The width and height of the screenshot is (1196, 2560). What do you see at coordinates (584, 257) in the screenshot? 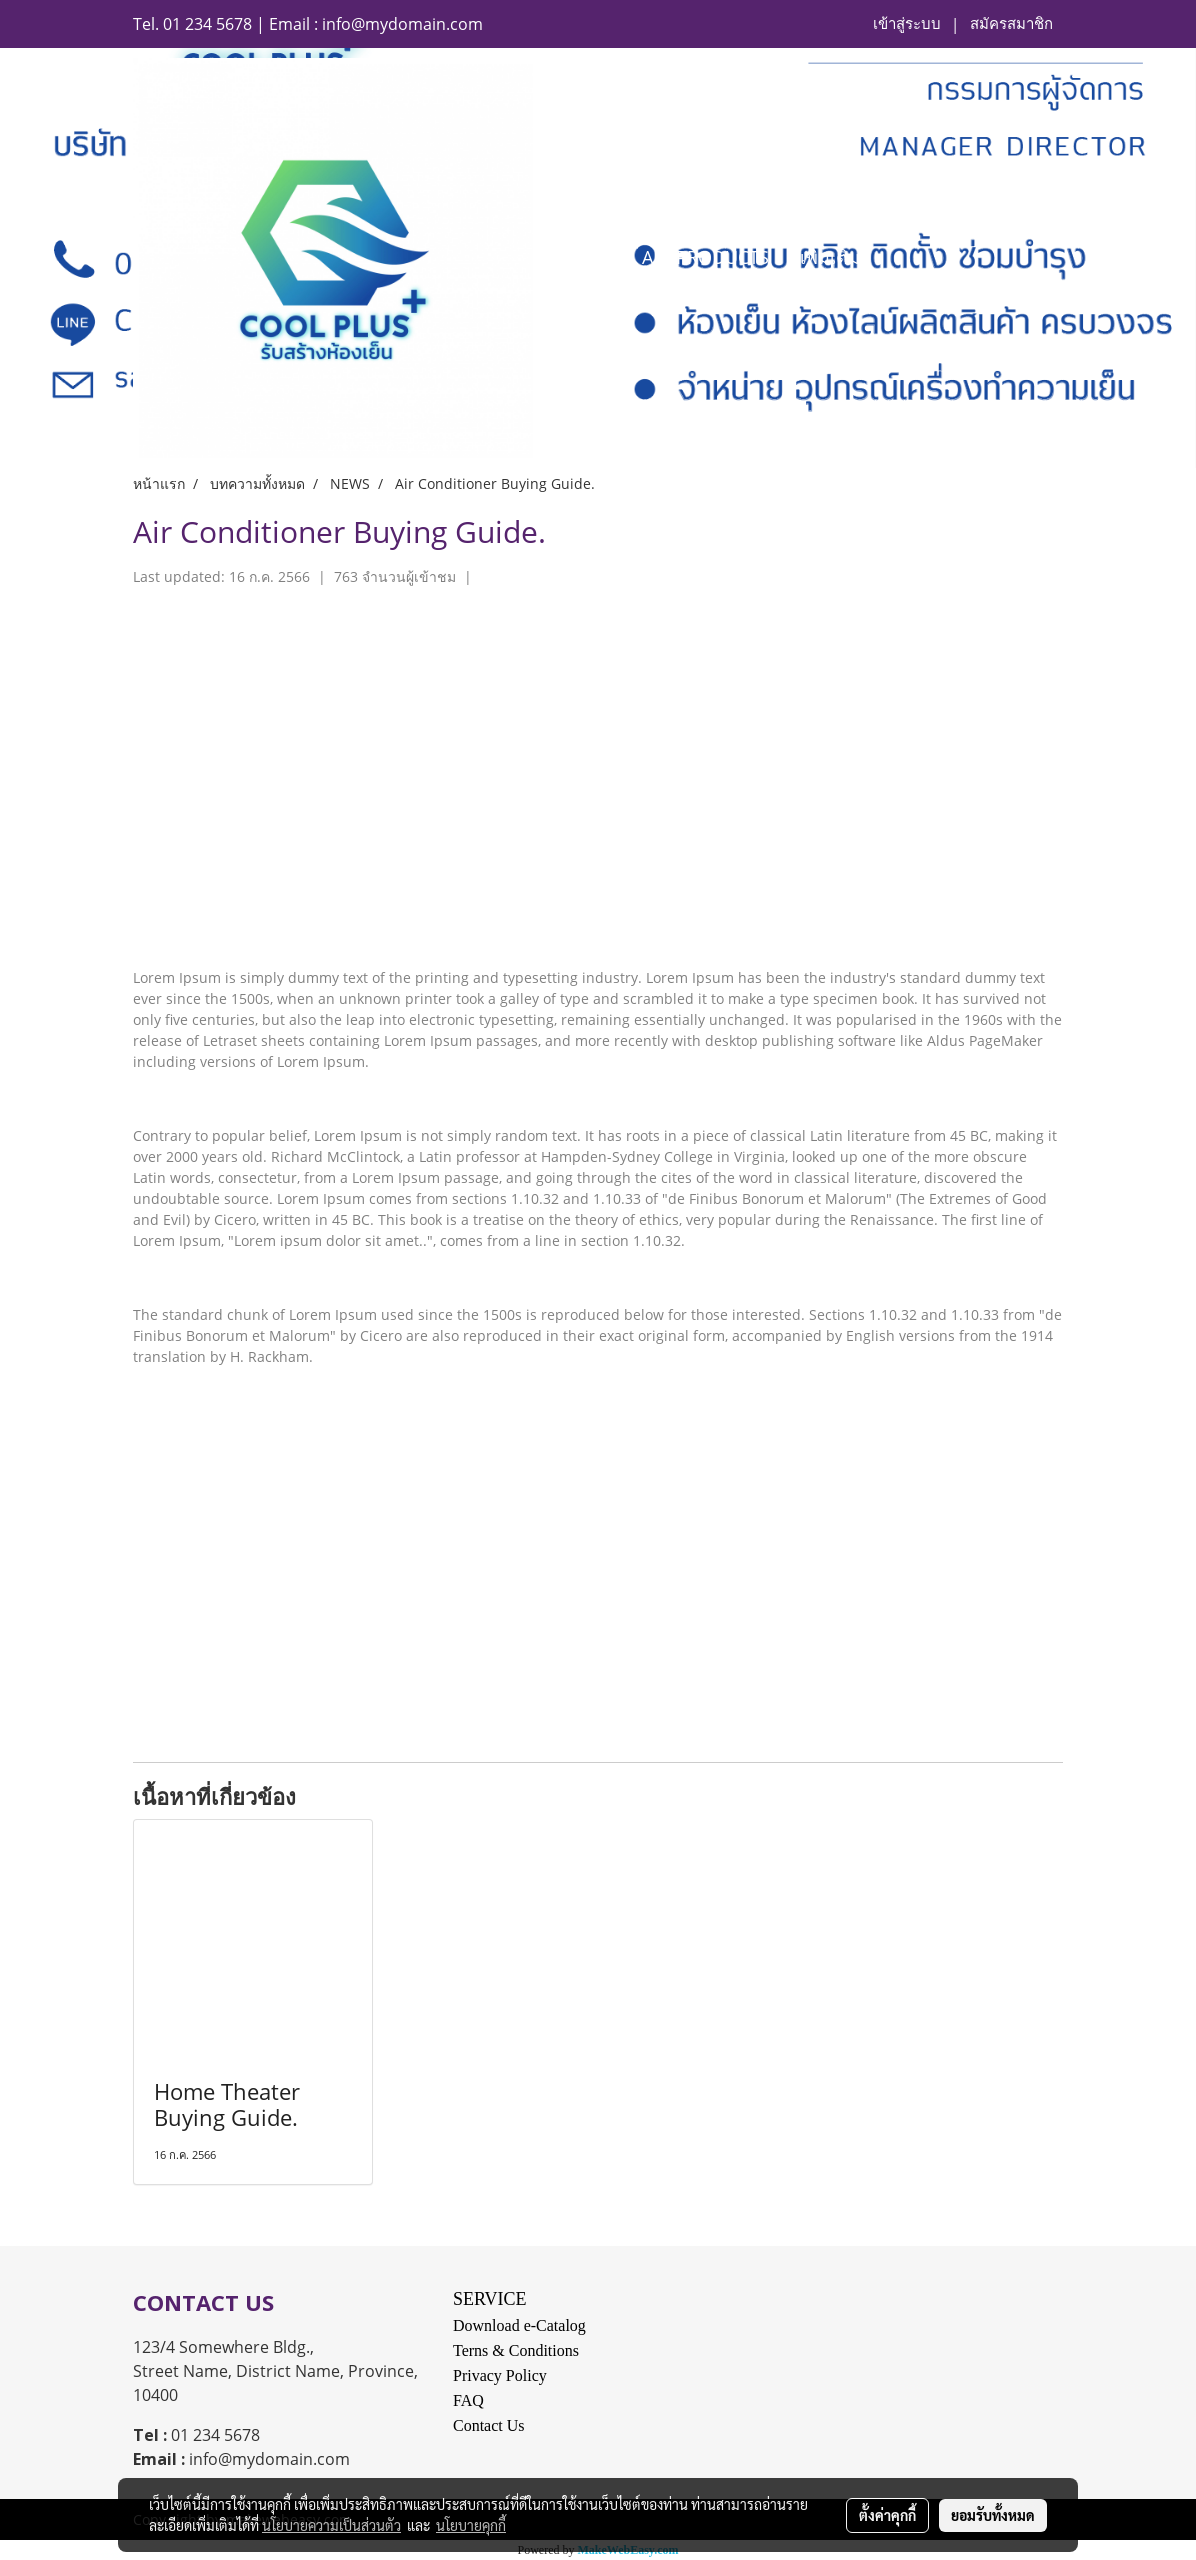
I see `HOME` at bounding box center [584, 257].